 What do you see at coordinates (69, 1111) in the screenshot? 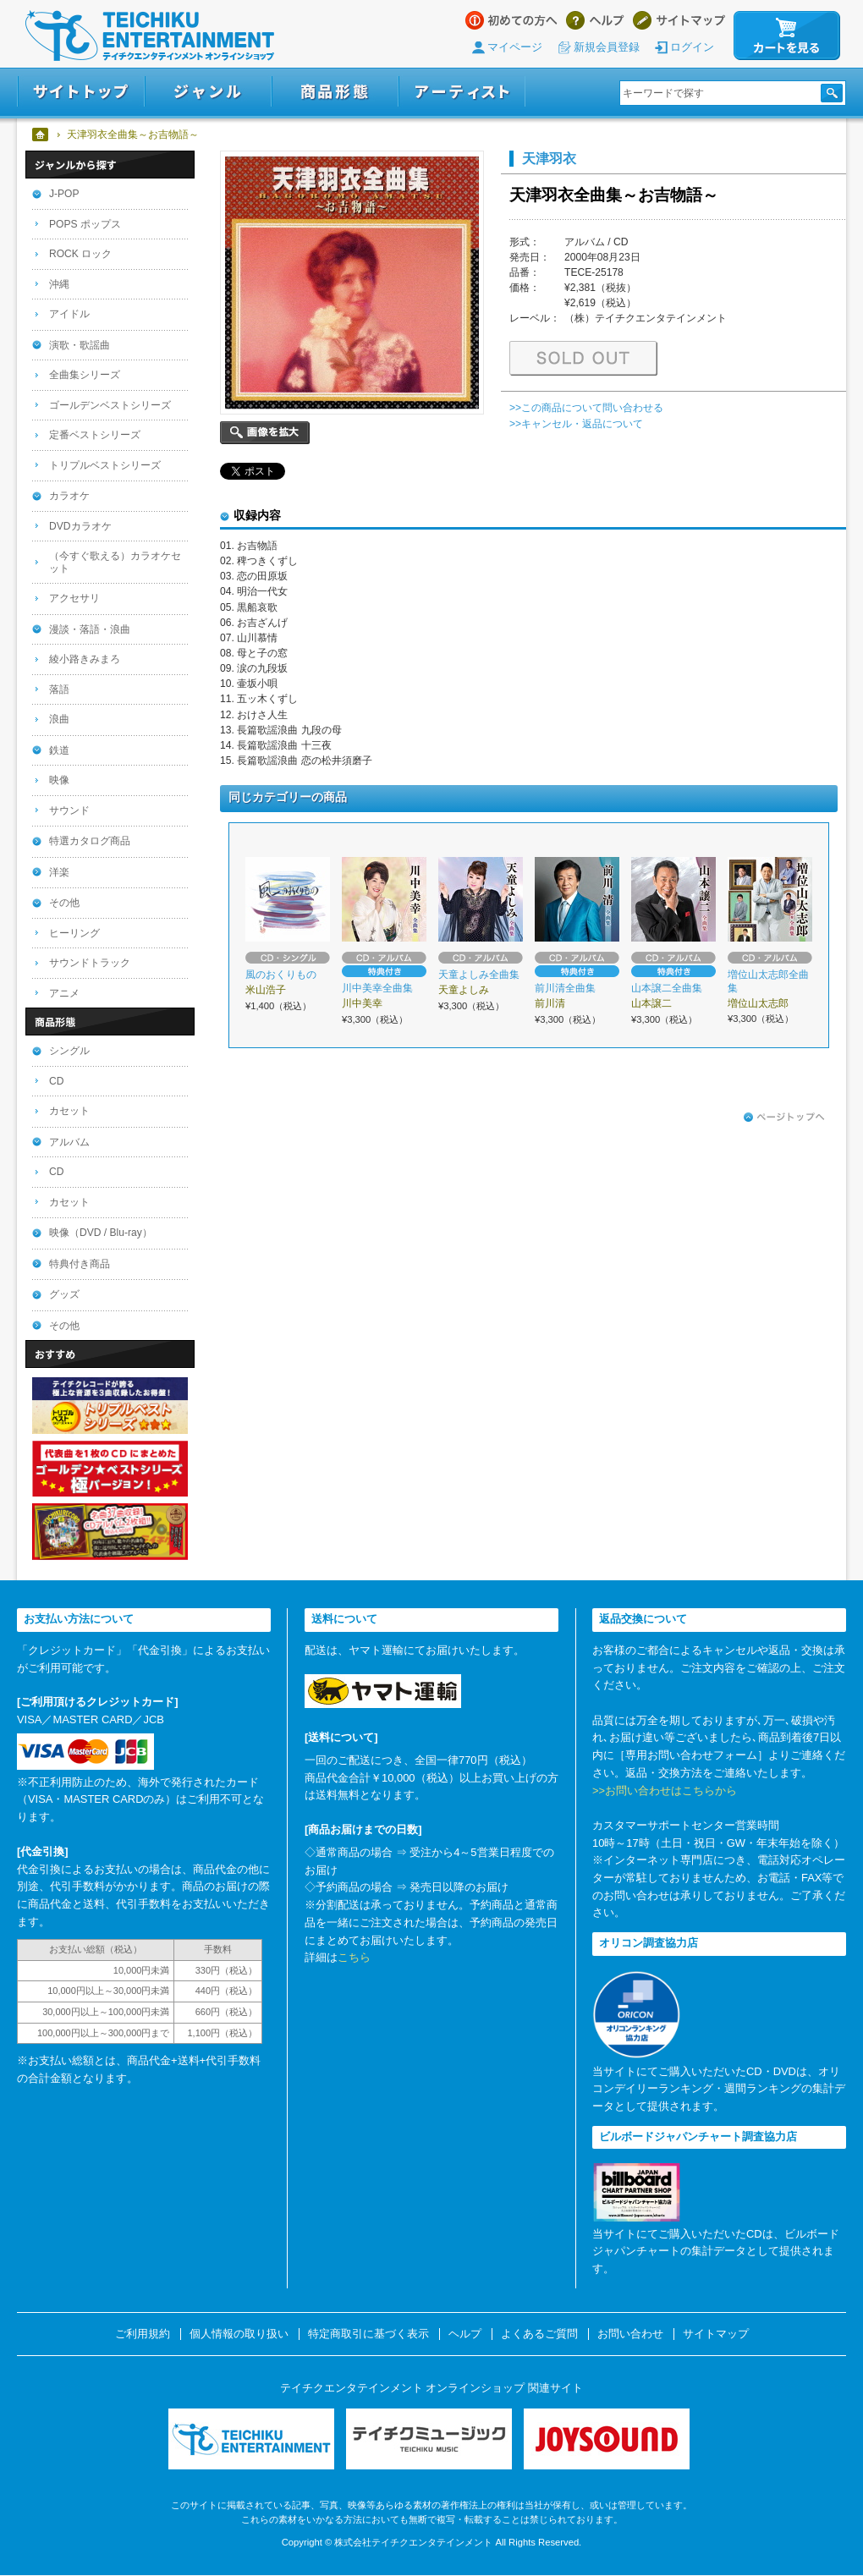
I see `カセット` at bounding box center [69, 1111].